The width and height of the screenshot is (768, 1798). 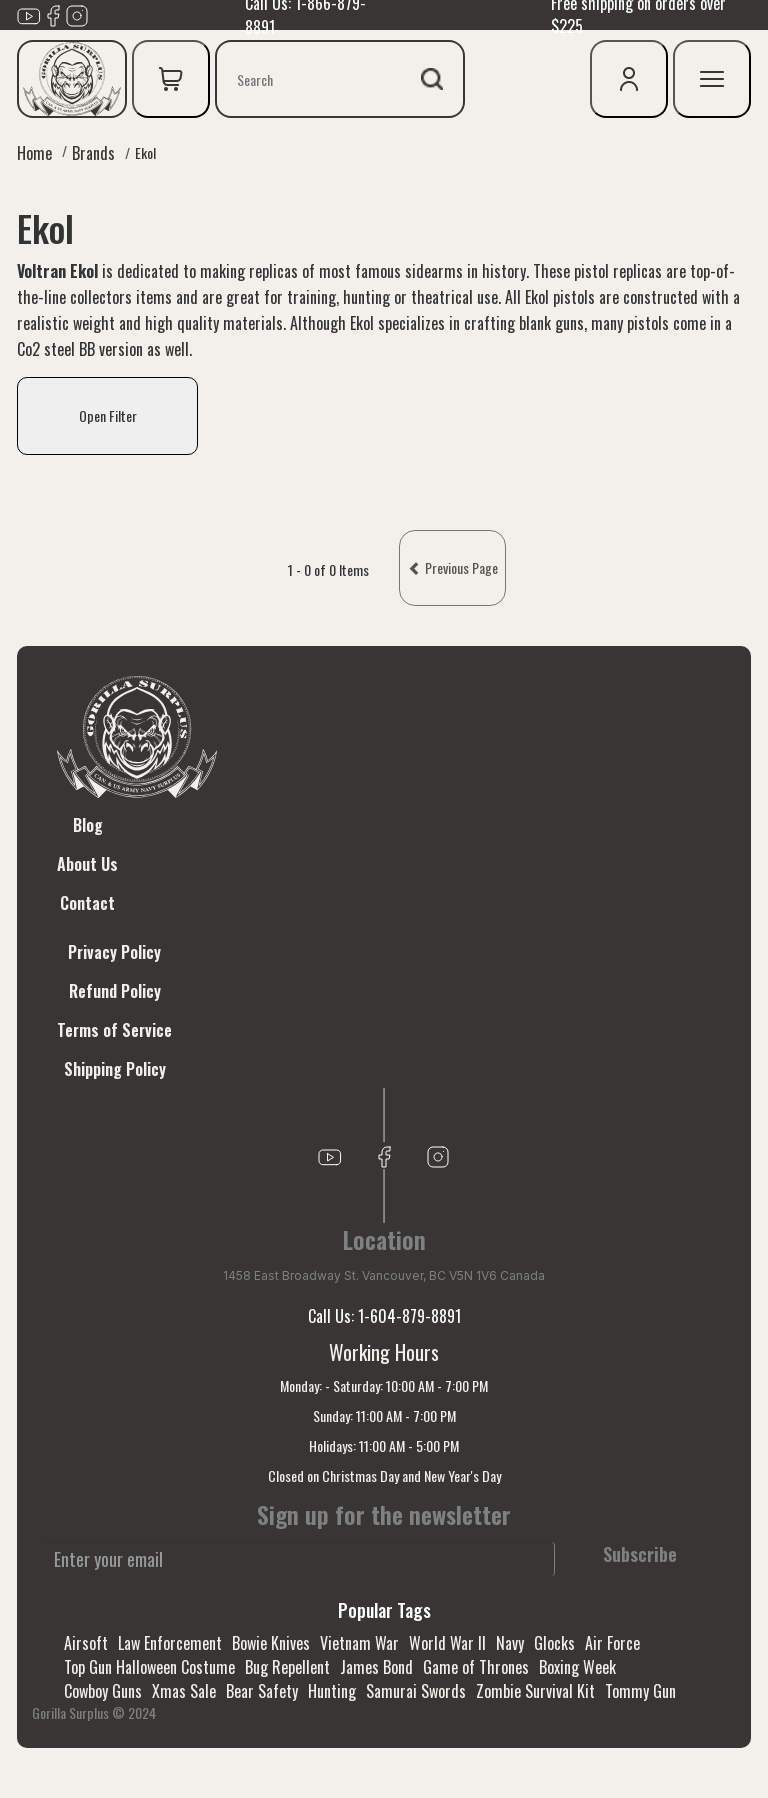 I want to click on Cowboy Guns, so click(x=103, y=1691).